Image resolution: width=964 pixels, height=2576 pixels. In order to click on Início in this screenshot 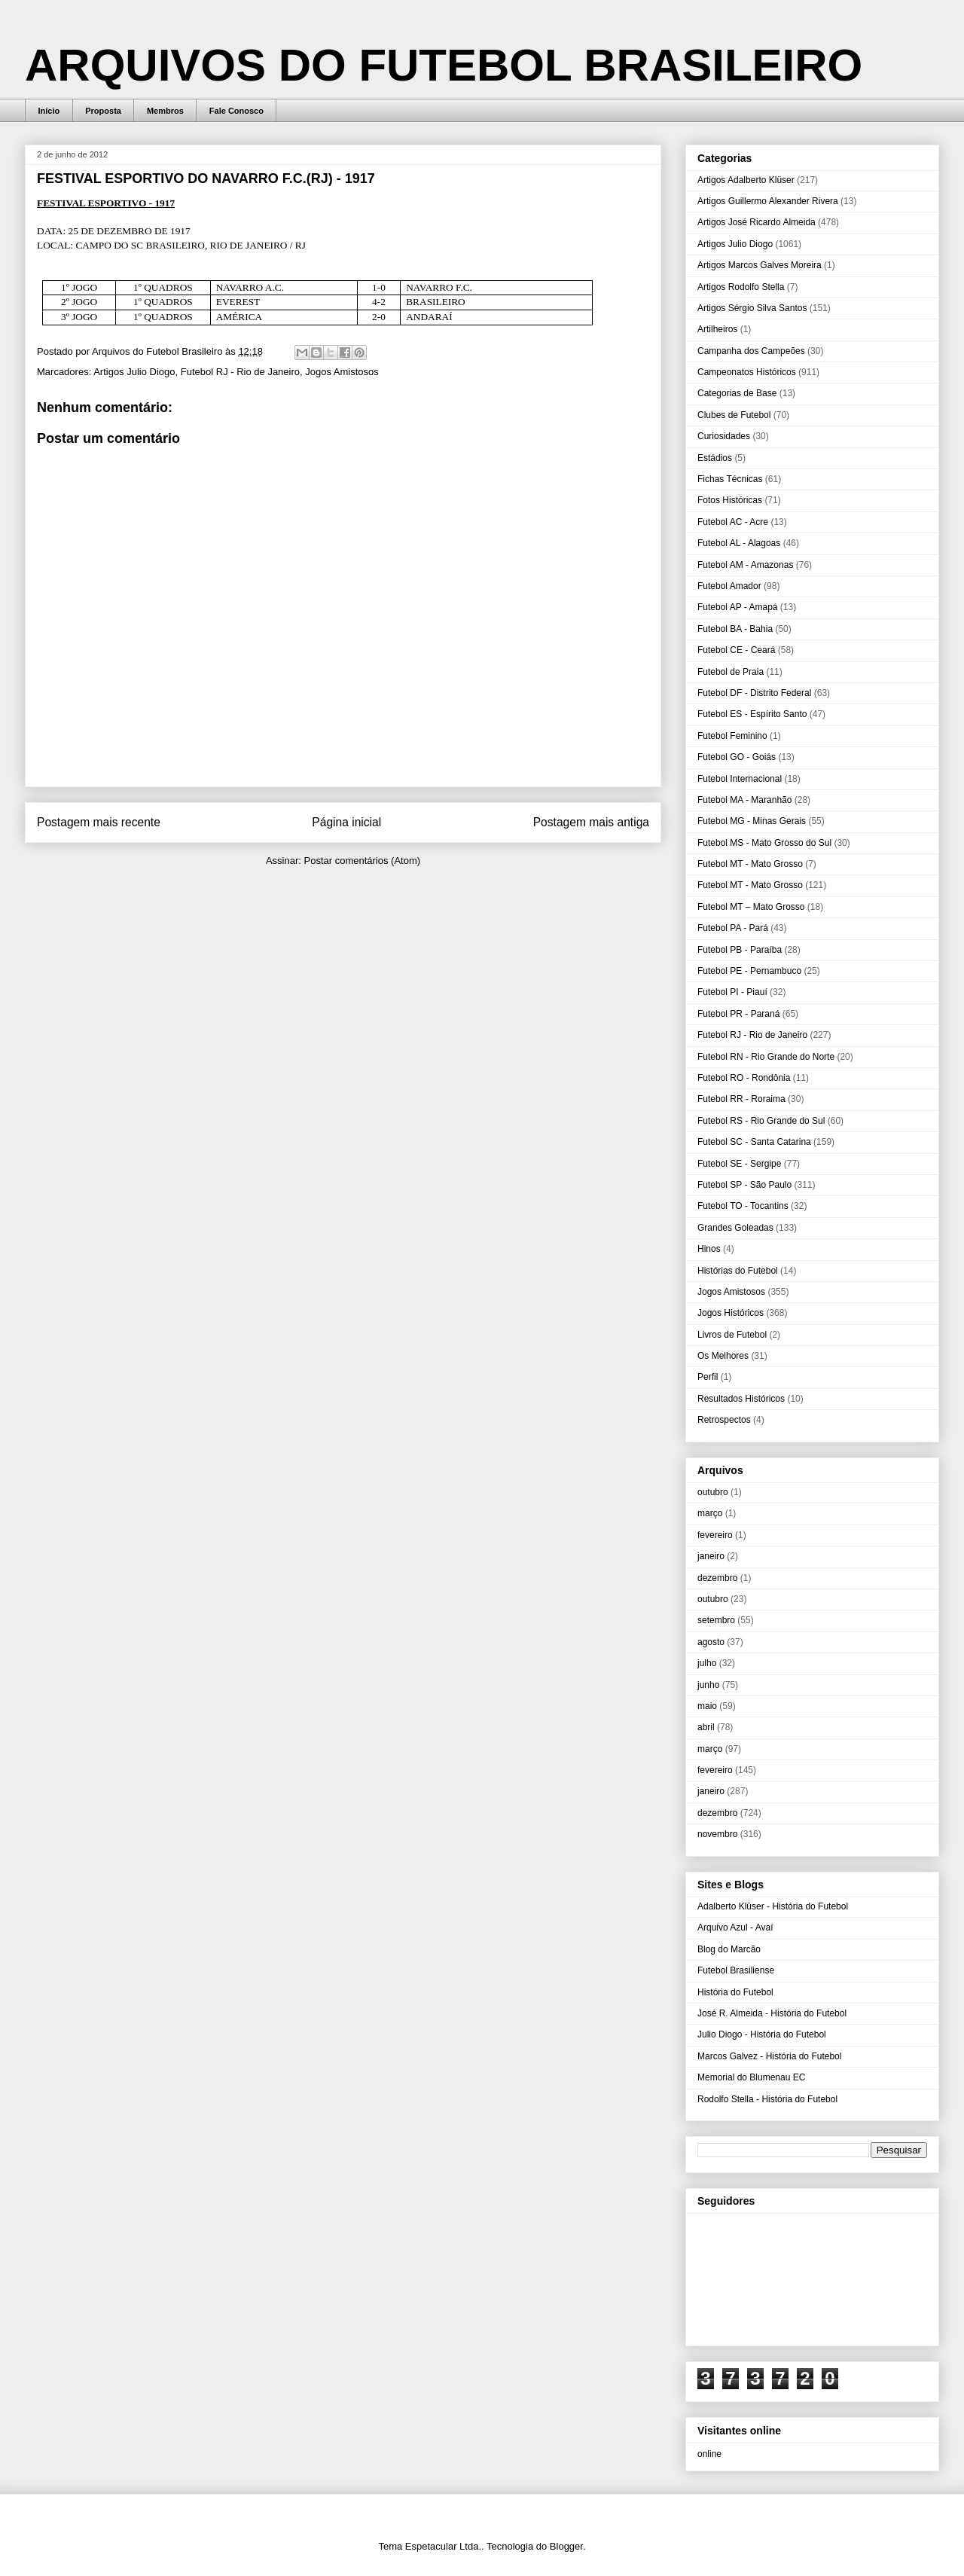, I will do `click(49, 110)`.